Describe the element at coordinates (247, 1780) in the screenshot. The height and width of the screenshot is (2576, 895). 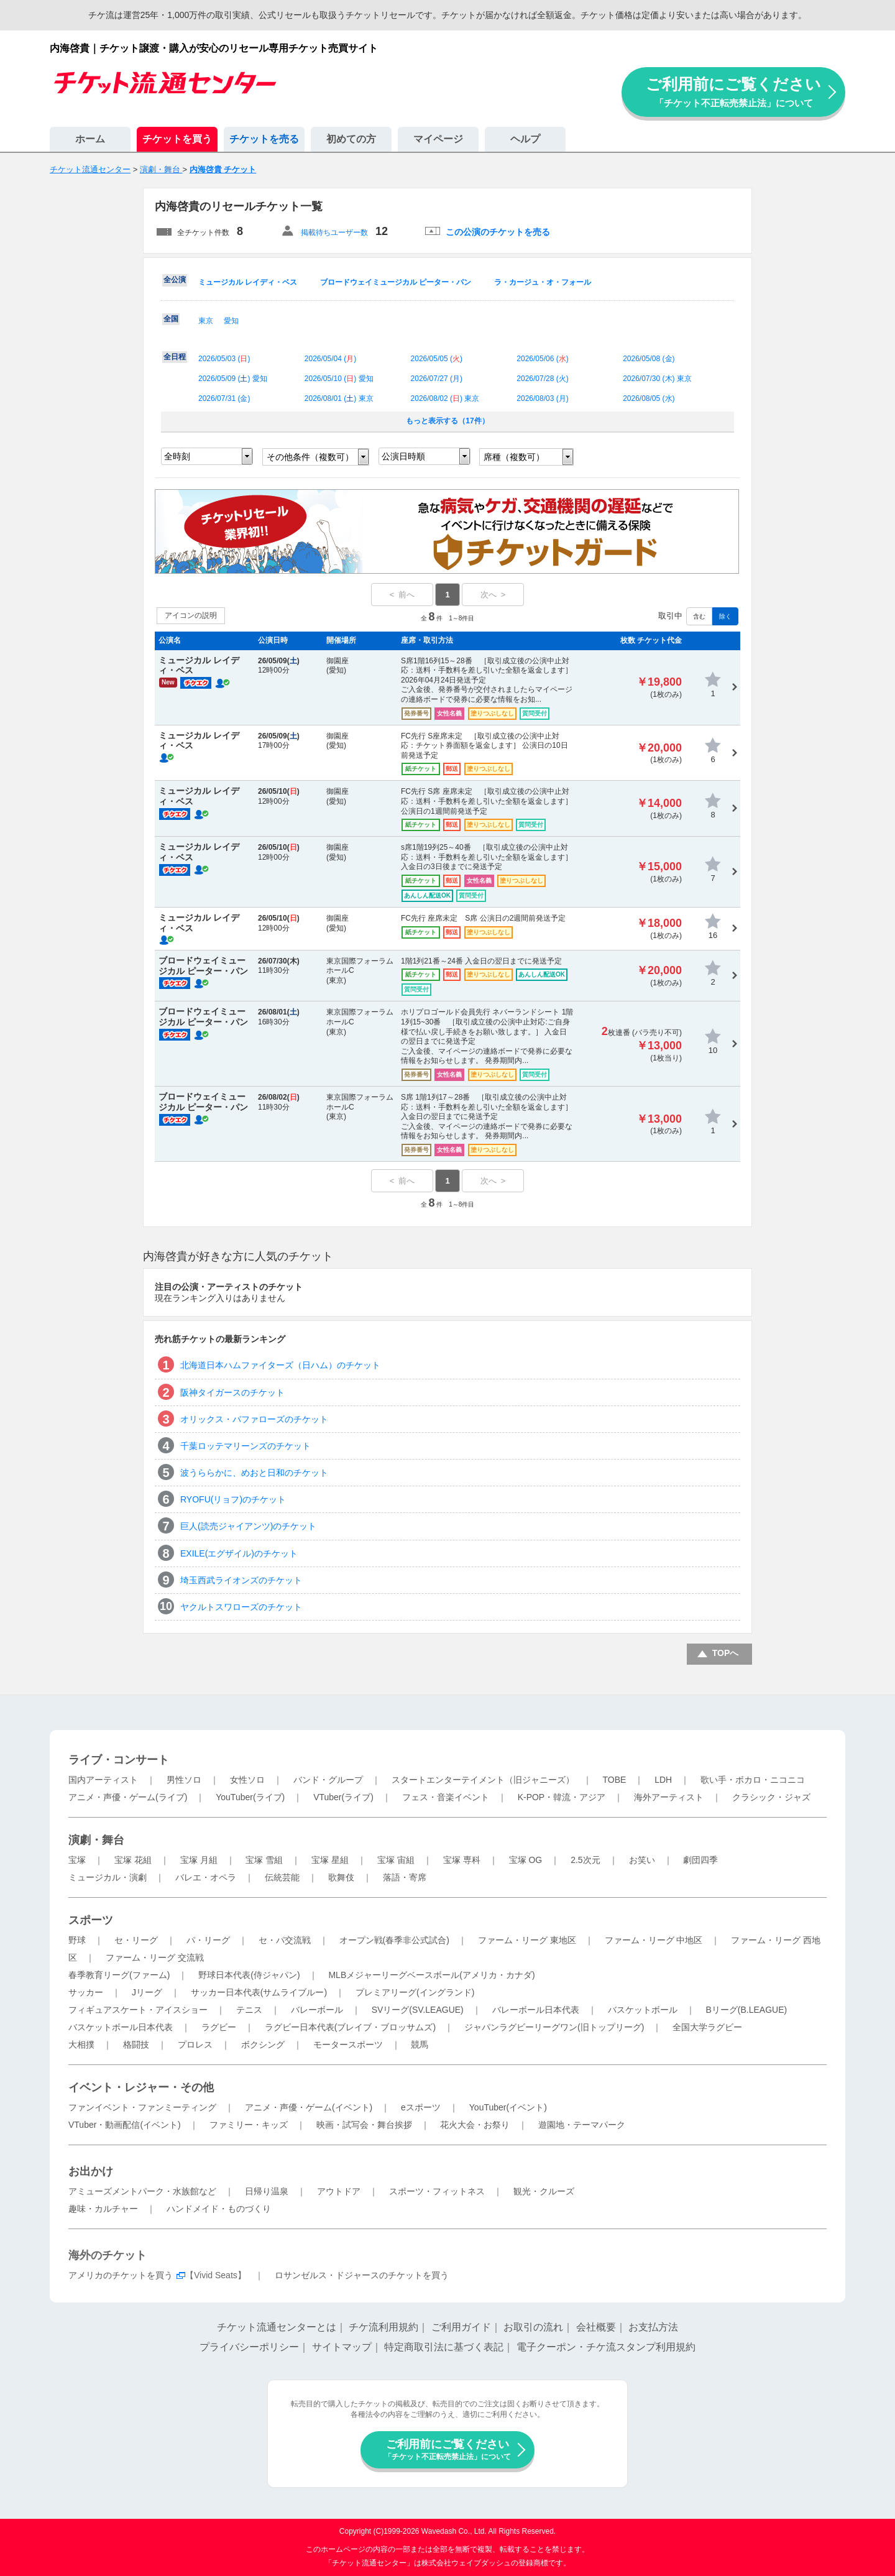
I see `女性ソロ` at that location.